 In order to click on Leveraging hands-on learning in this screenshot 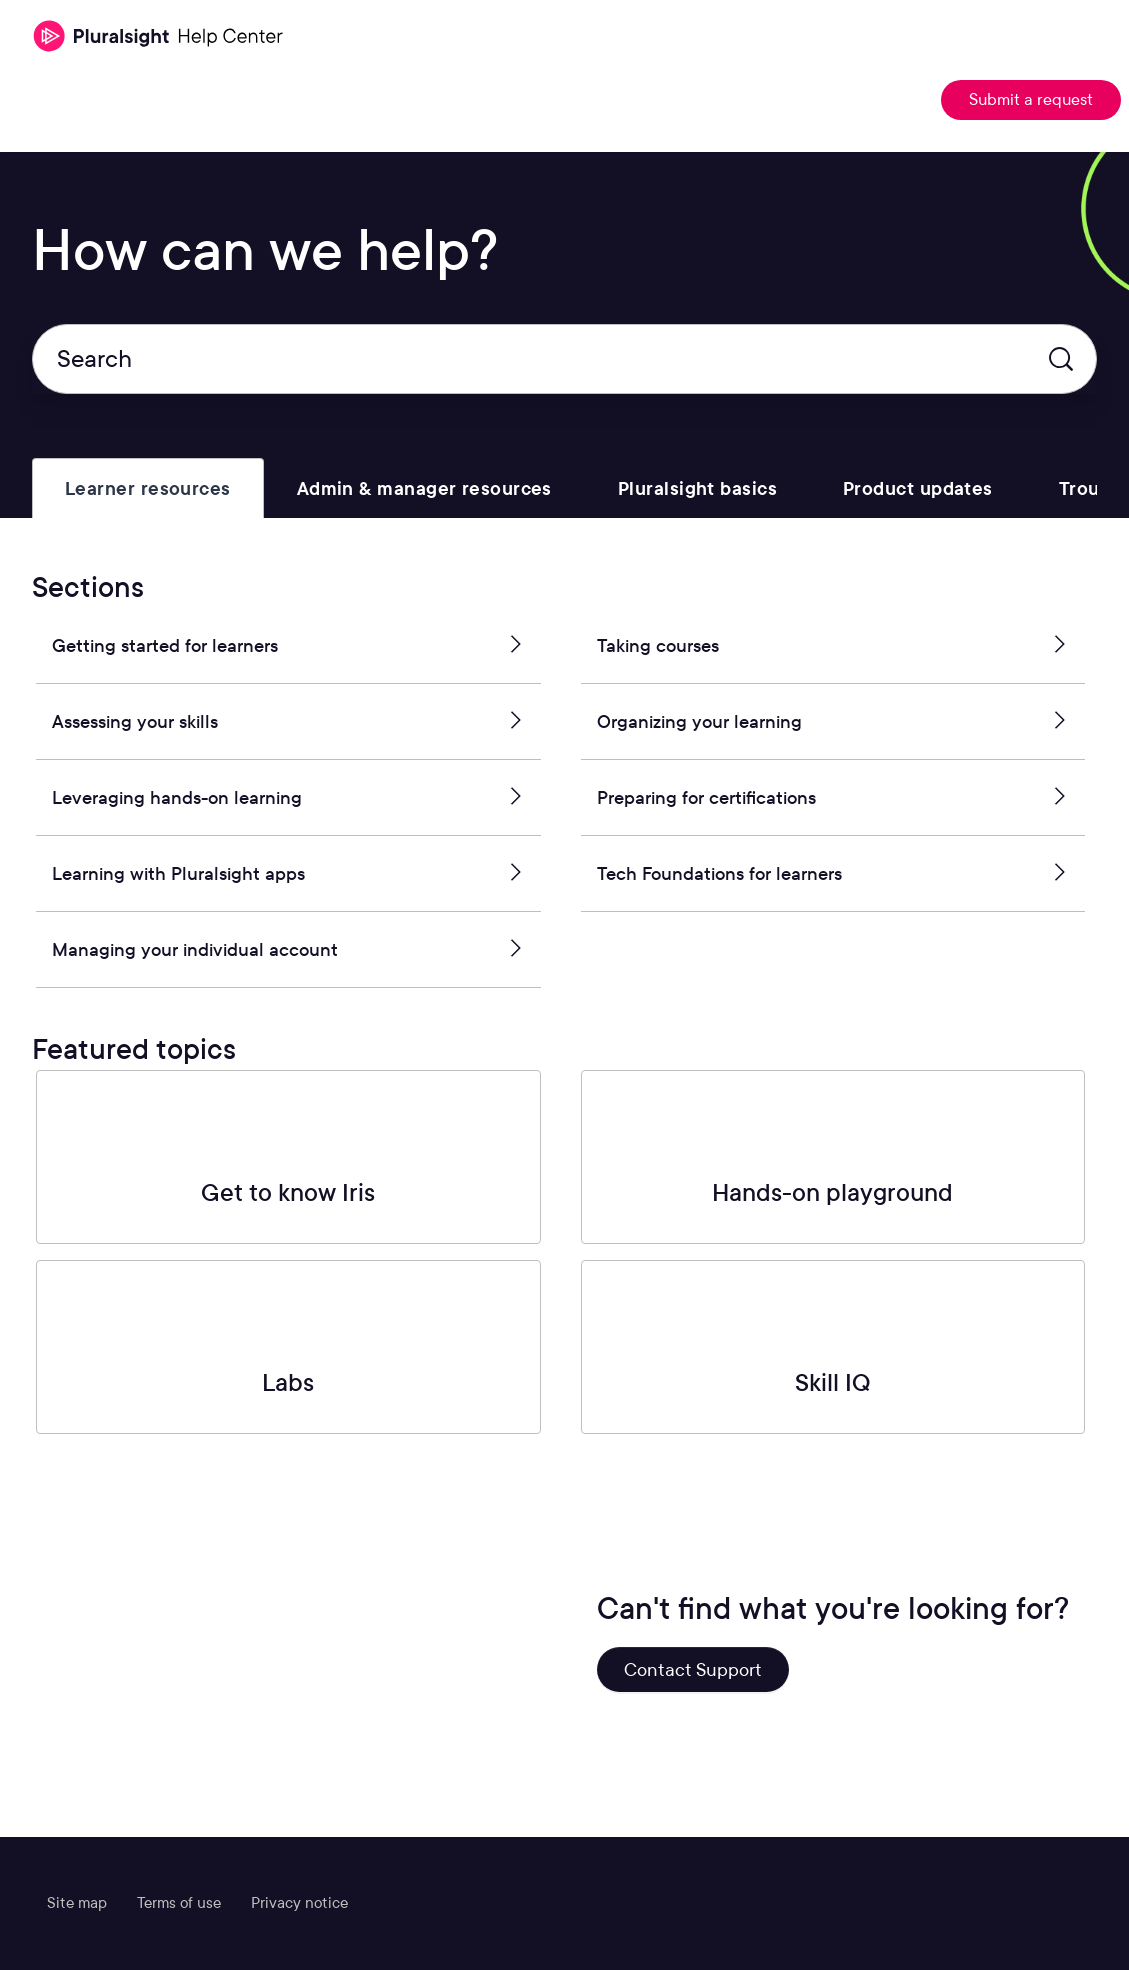, I will do `click(288, 798)`.